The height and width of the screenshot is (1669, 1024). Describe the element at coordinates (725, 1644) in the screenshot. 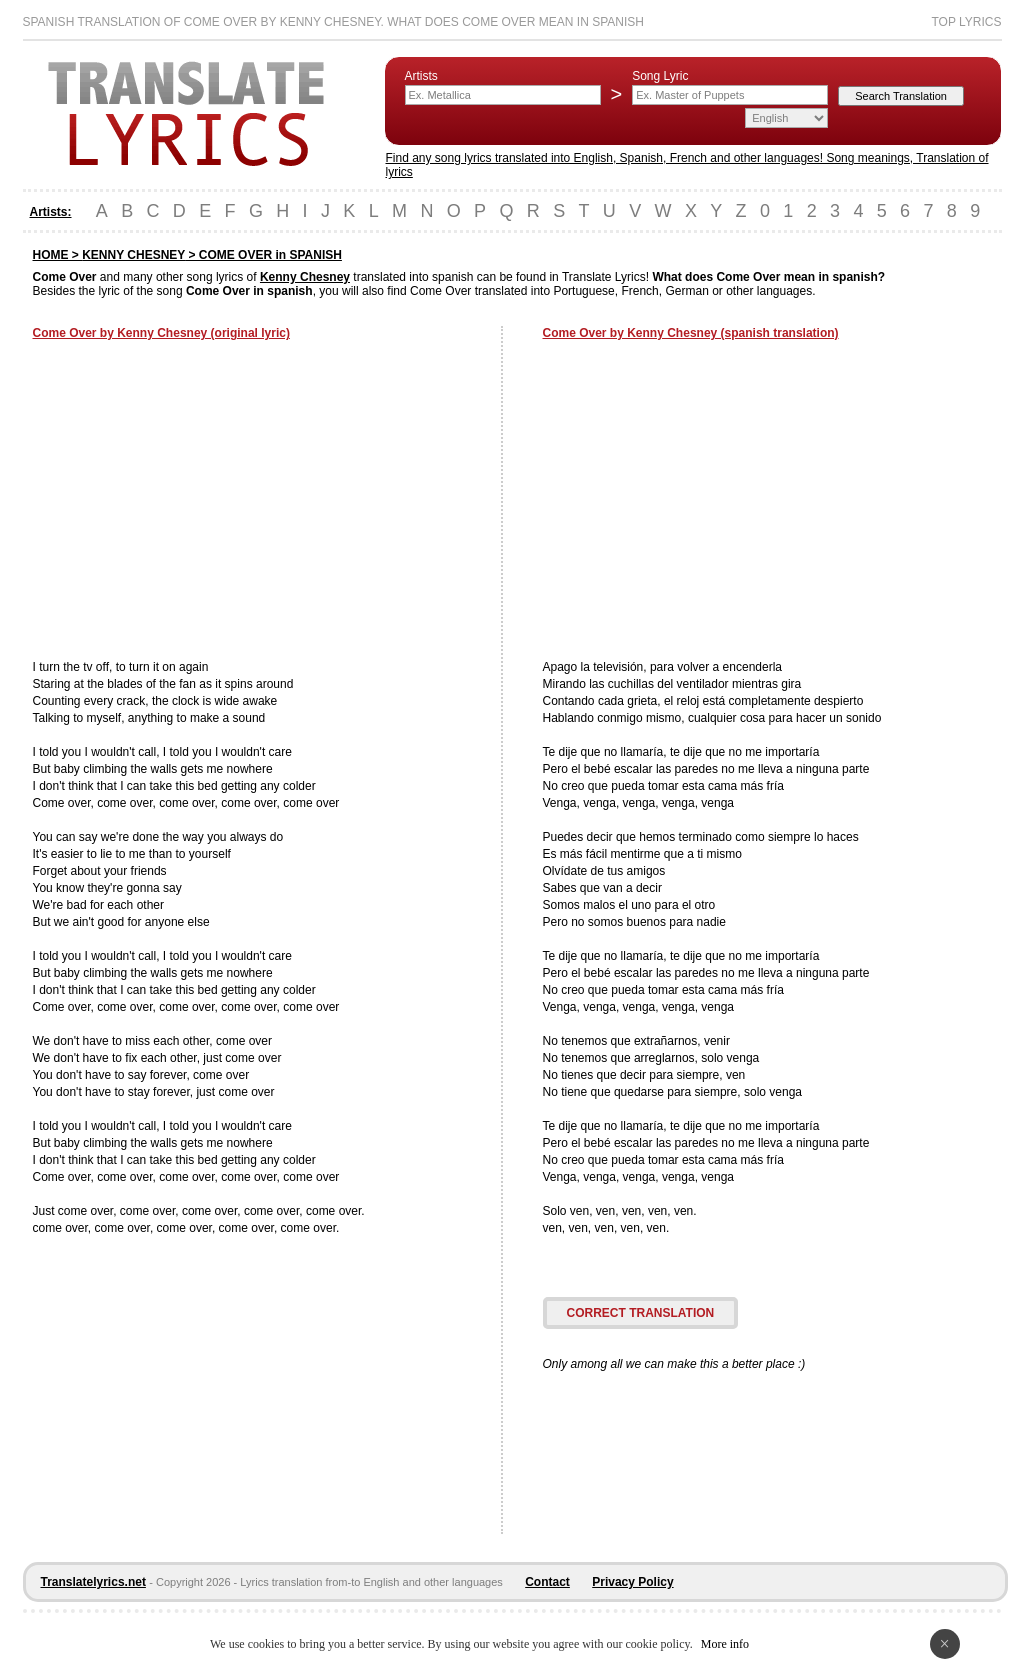

I see `More info` at that location.